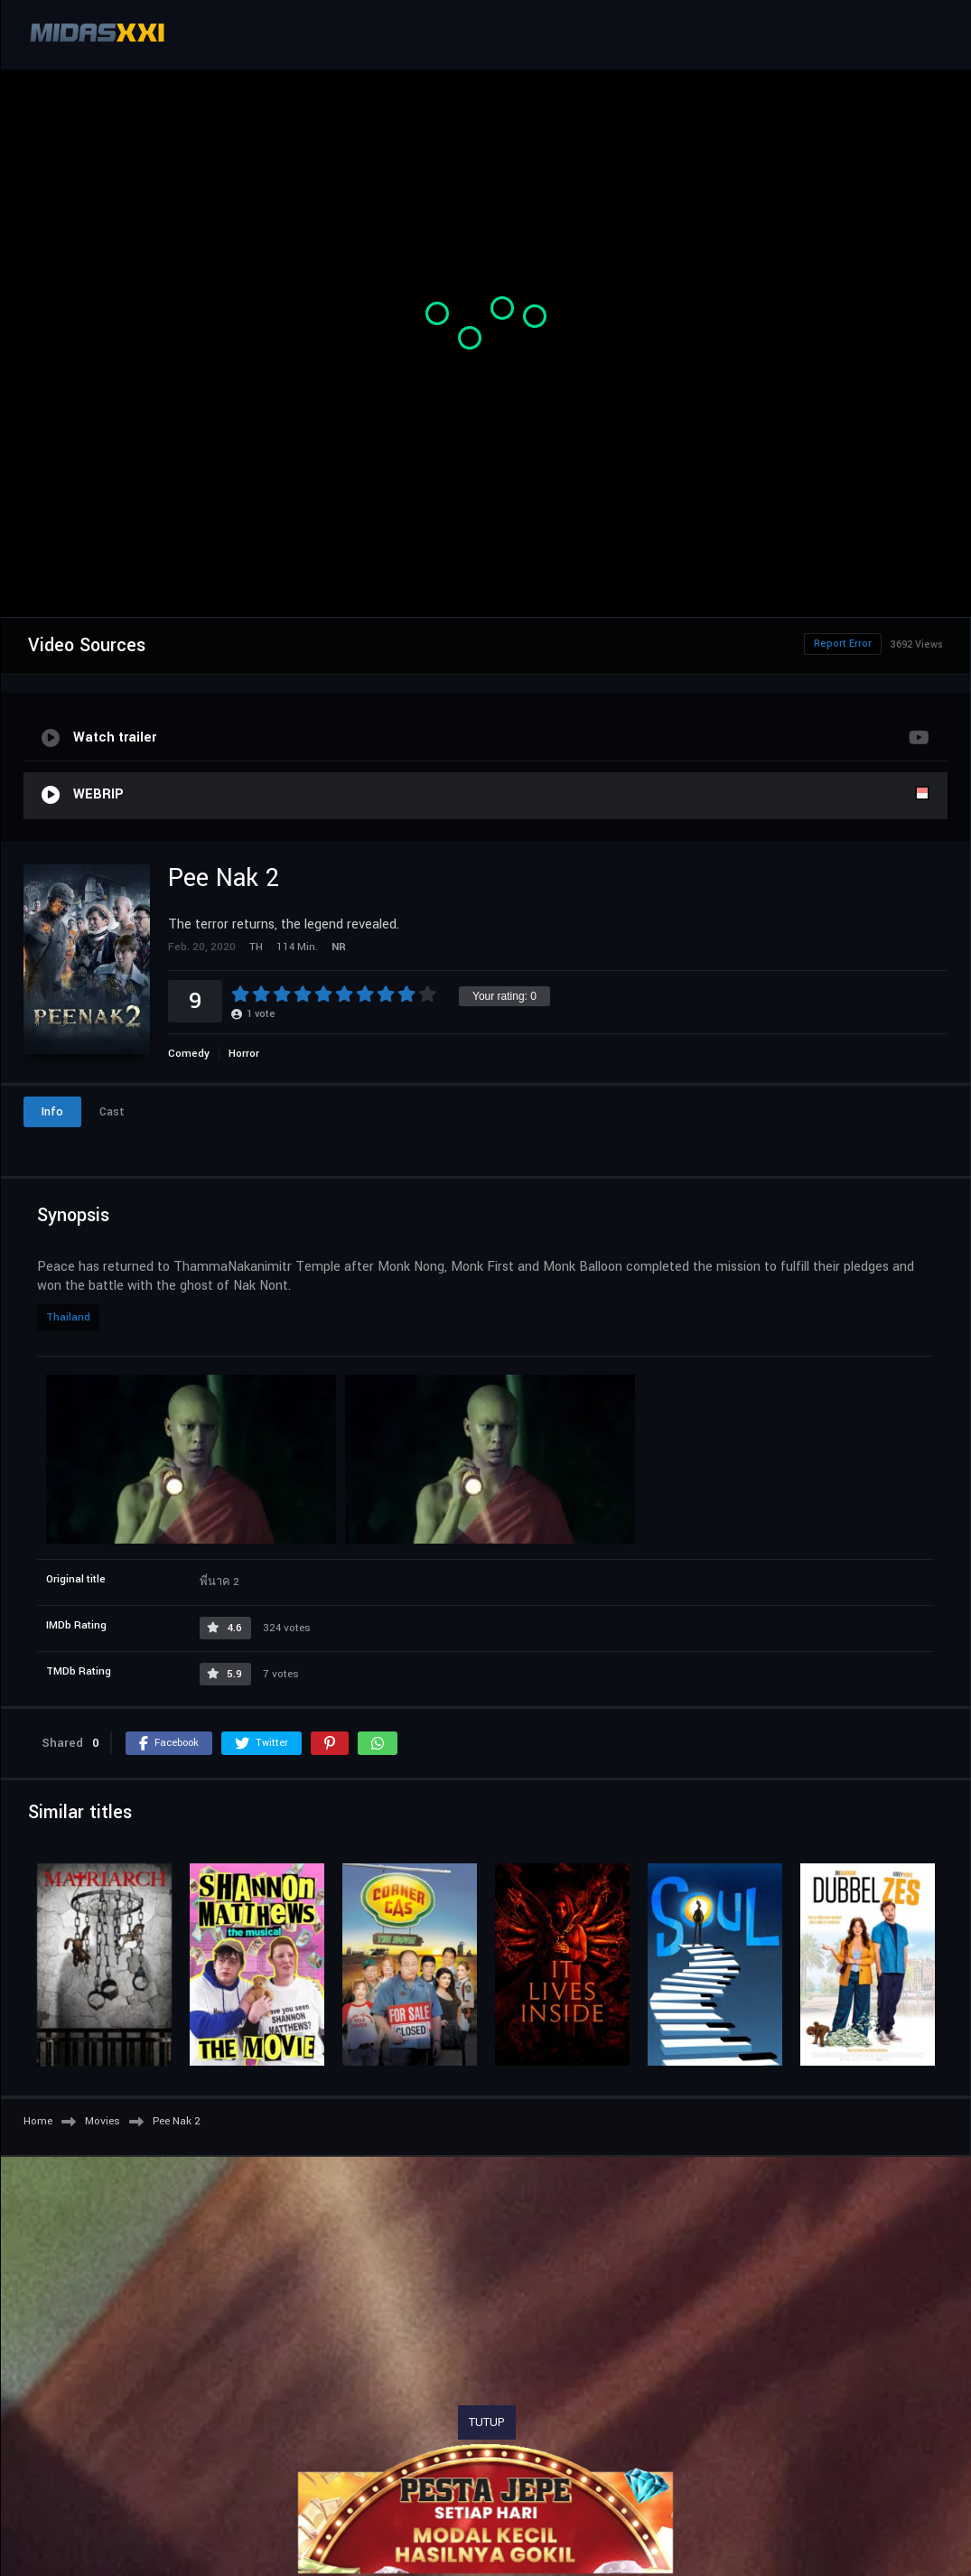 The image size is (971, 2576). Describe the element at coordinates (52, 1112) in the screenshot. I see `Info` at that location.